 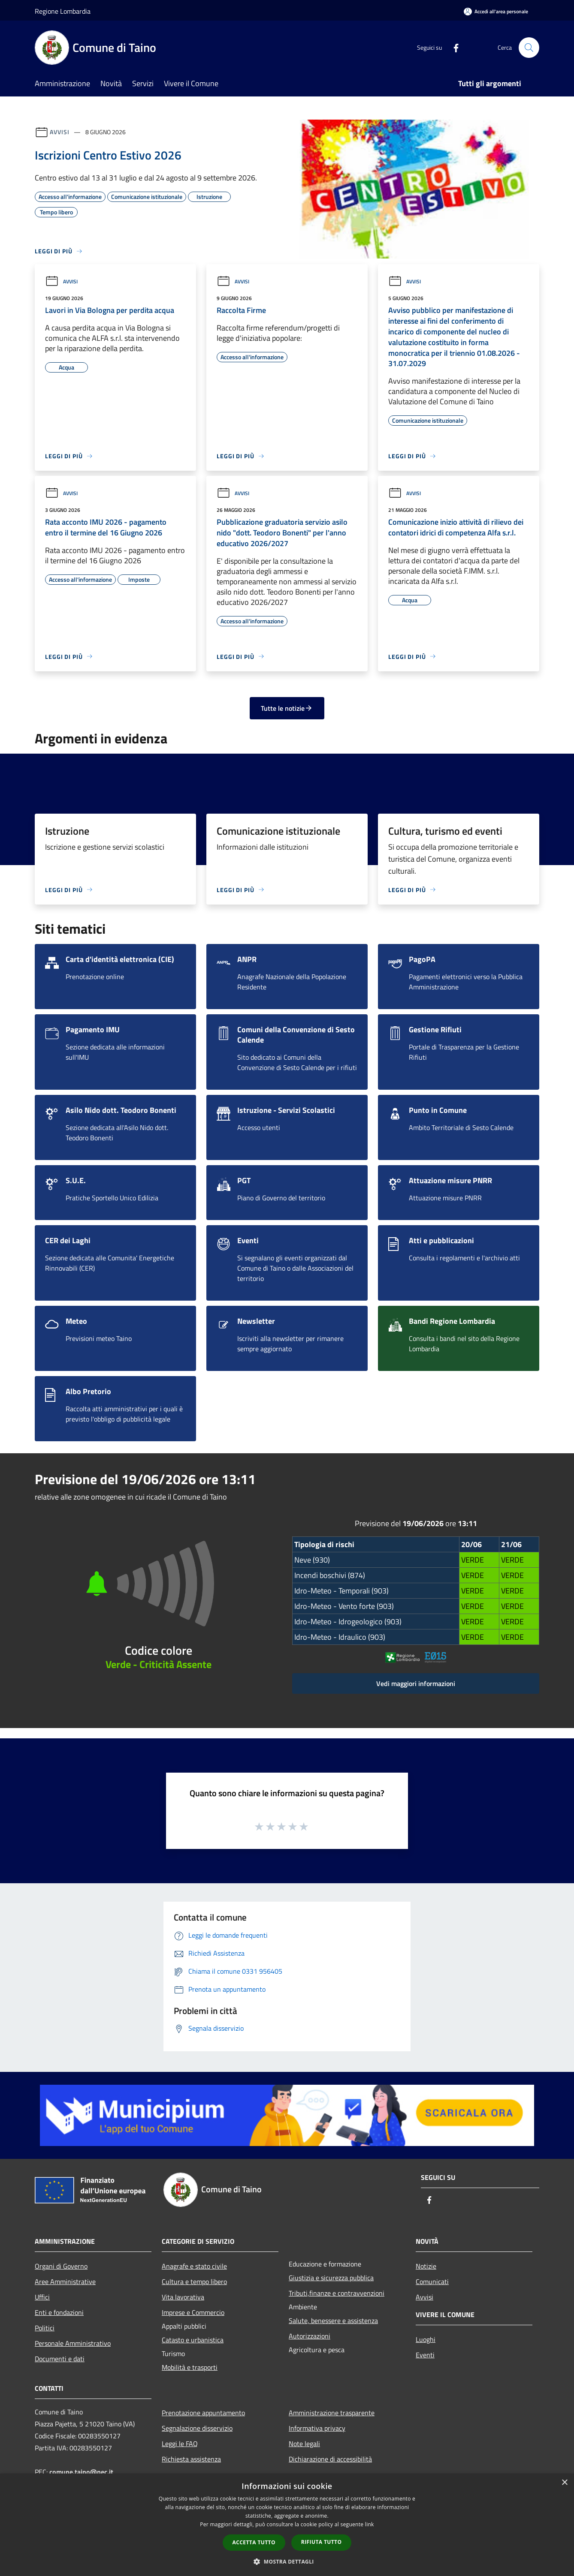 What do you see at coordinates (190, 2367) in the screenshot?
I see `Mobilità e trasporti` at bounding box center [190, 2367].